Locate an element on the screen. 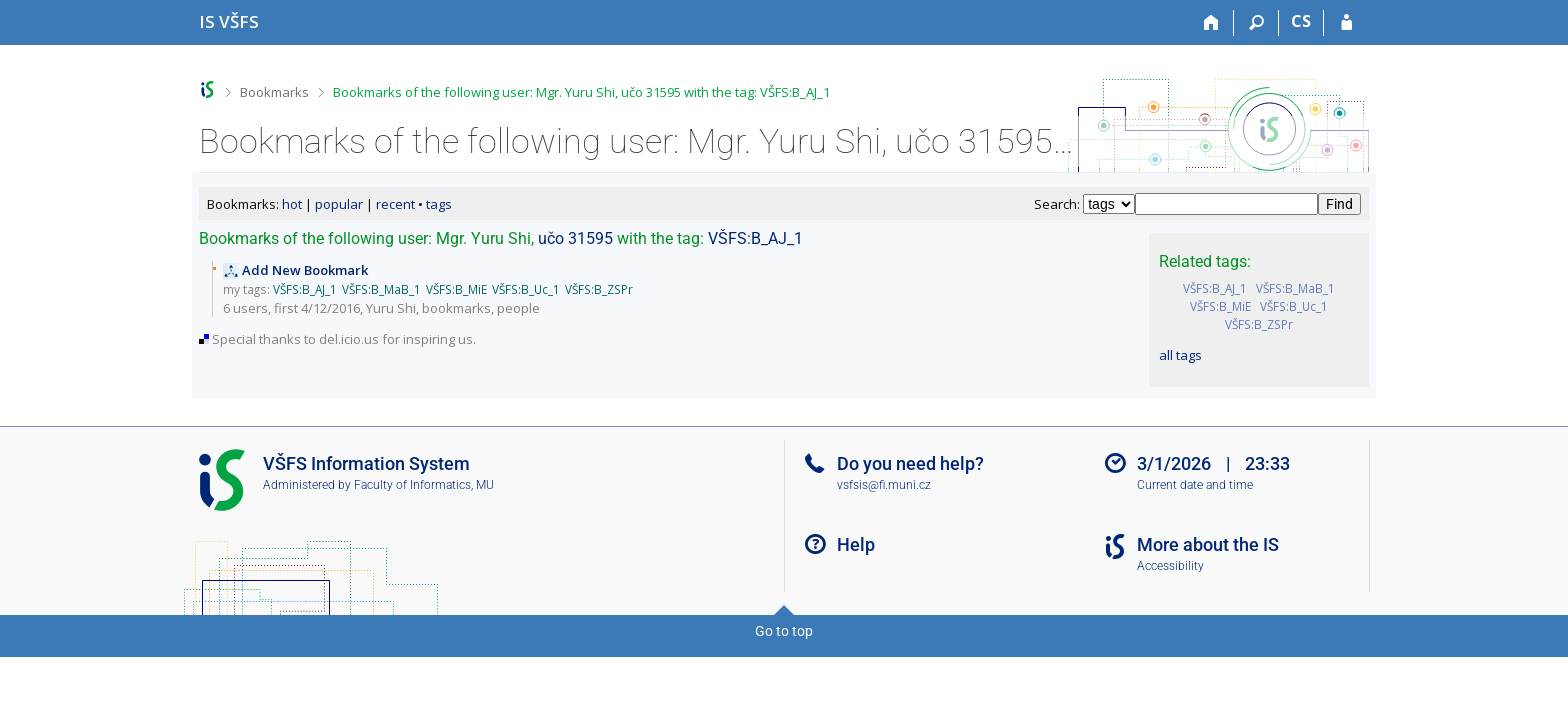 The width and height of the screenshot is (1568, 720). bookmarks is located at coordinates (456, 308).